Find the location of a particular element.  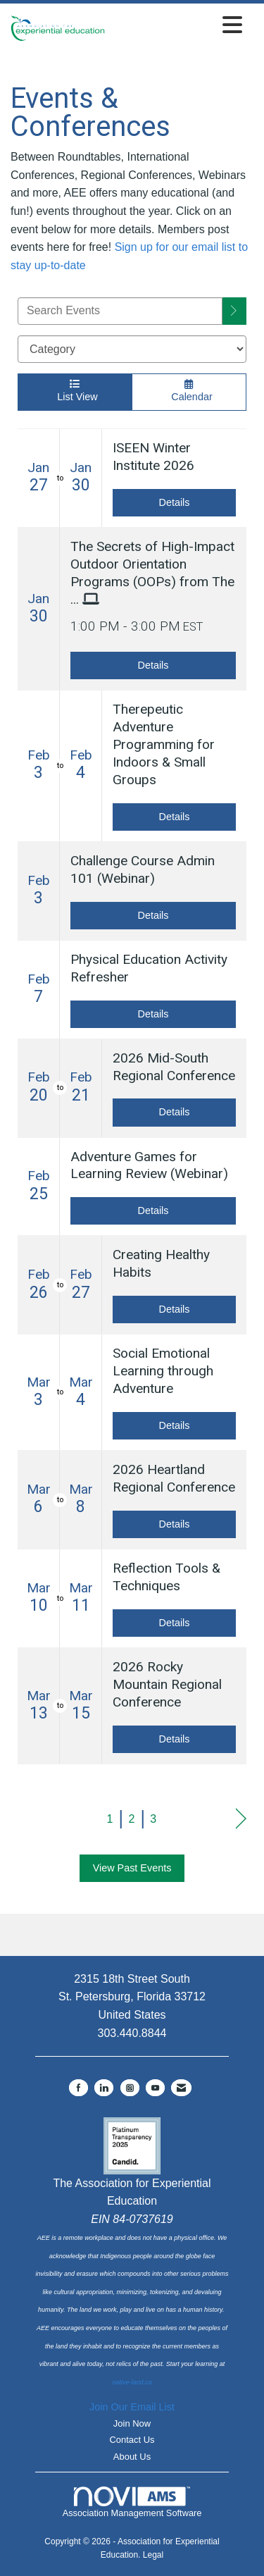

Contact Us is located at coordinates (131, 2439).